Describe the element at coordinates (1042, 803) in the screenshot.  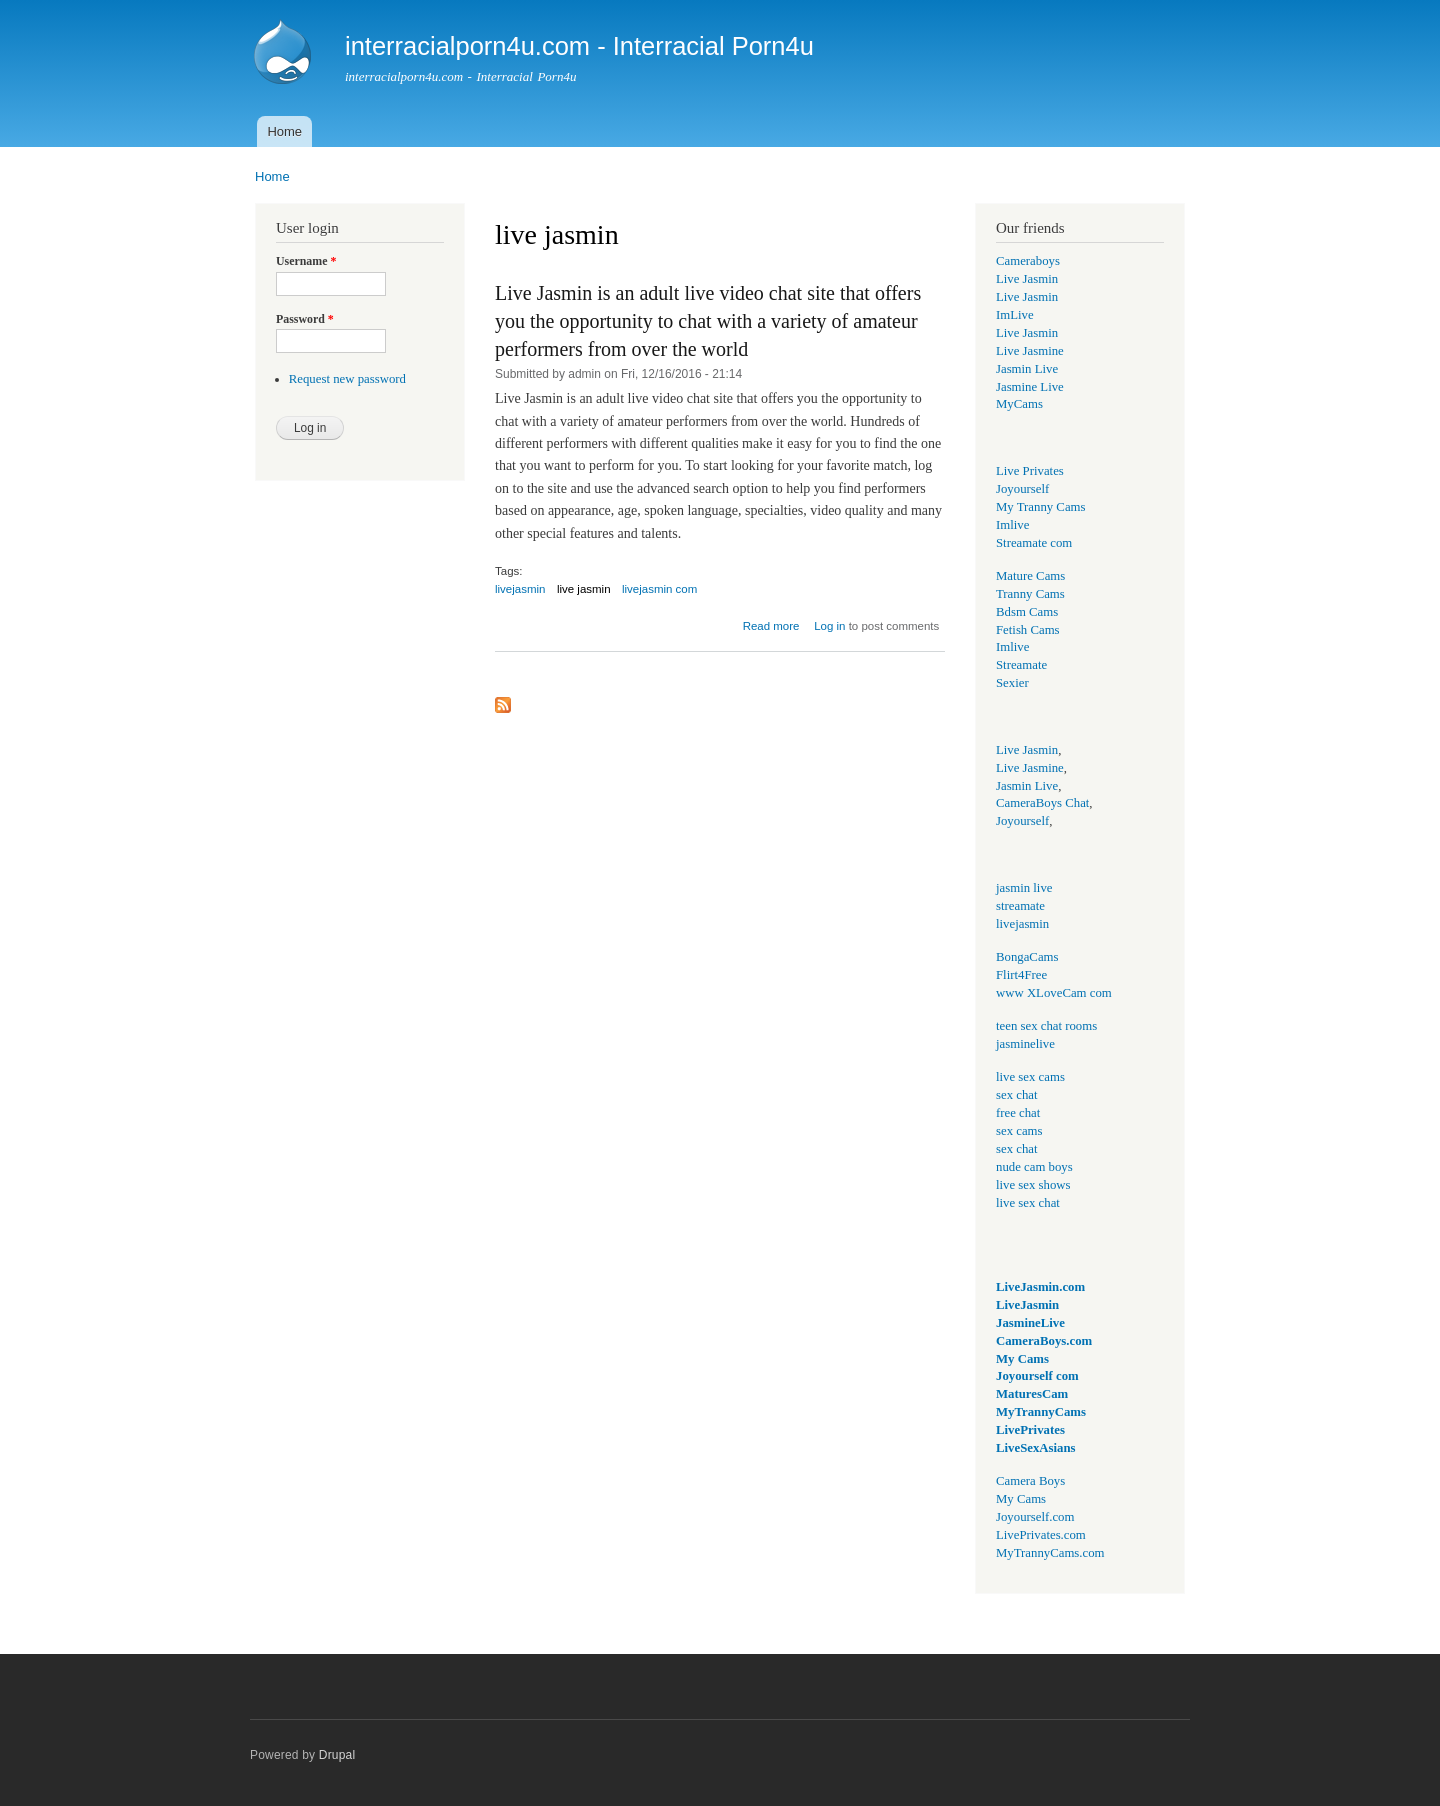
I see `CameraBoys Chat` at that location.